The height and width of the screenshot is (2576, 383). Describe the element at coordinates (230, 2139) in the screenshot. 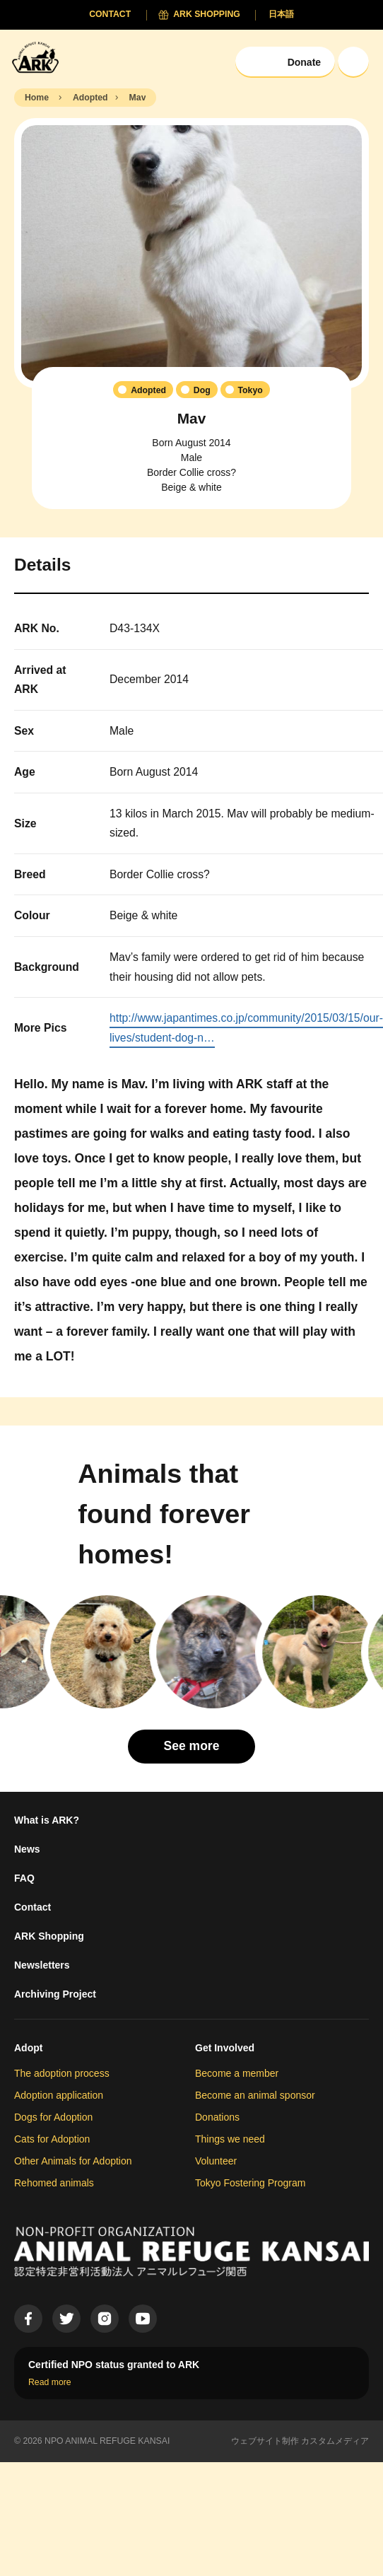

I see `Things we need` at that location.